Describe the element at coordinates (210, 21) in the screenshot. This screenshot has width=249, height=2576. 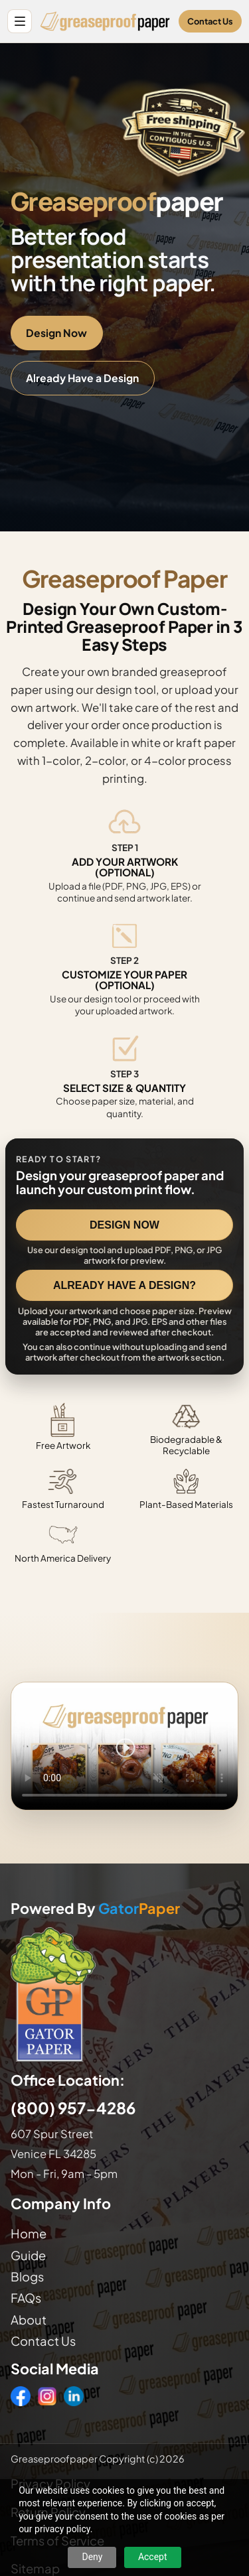
I see `Contact Us` at that location.